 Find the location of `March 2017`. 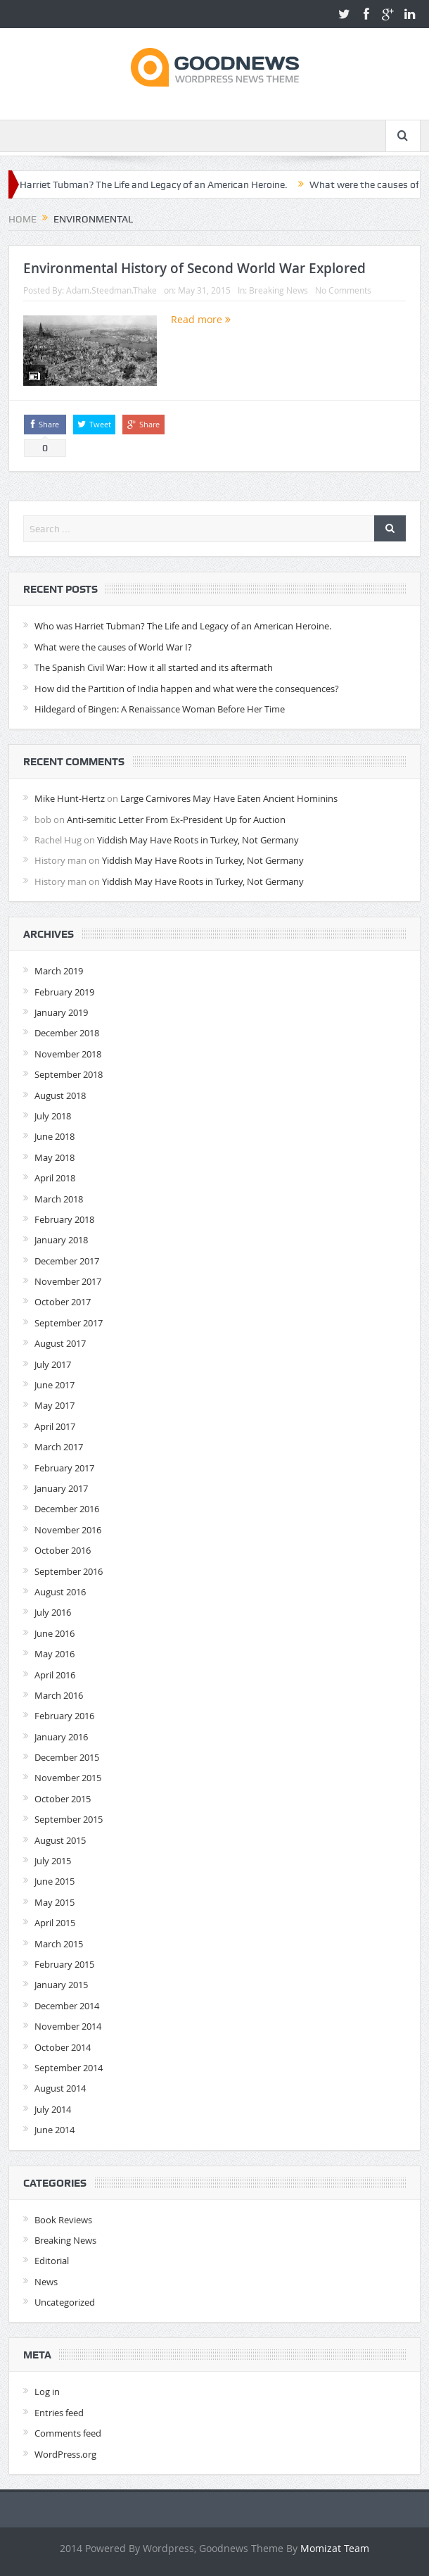

March 2017 is located at coordinates (58, 1446).